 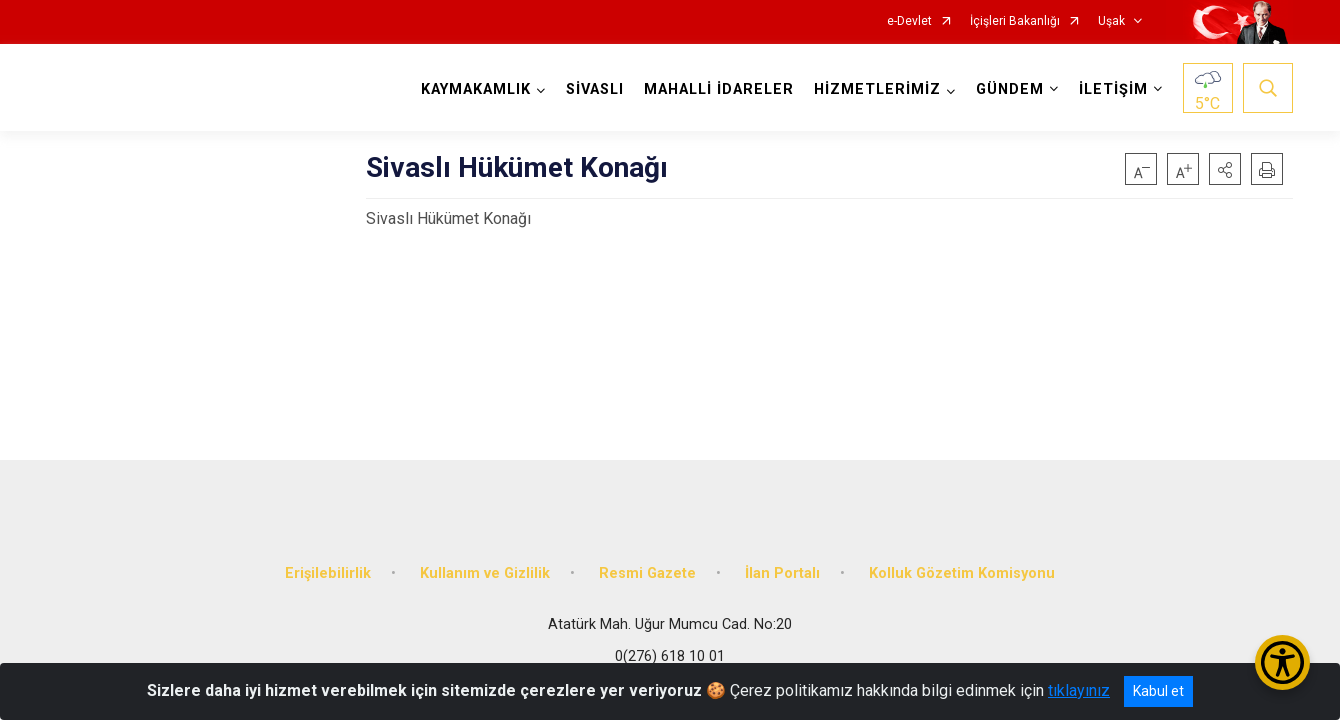 What do you see at coordinates (962, 572) in the screenshot?
I see `Kolluk Gözetim Komisyonu` at bounding box center [962, 572].